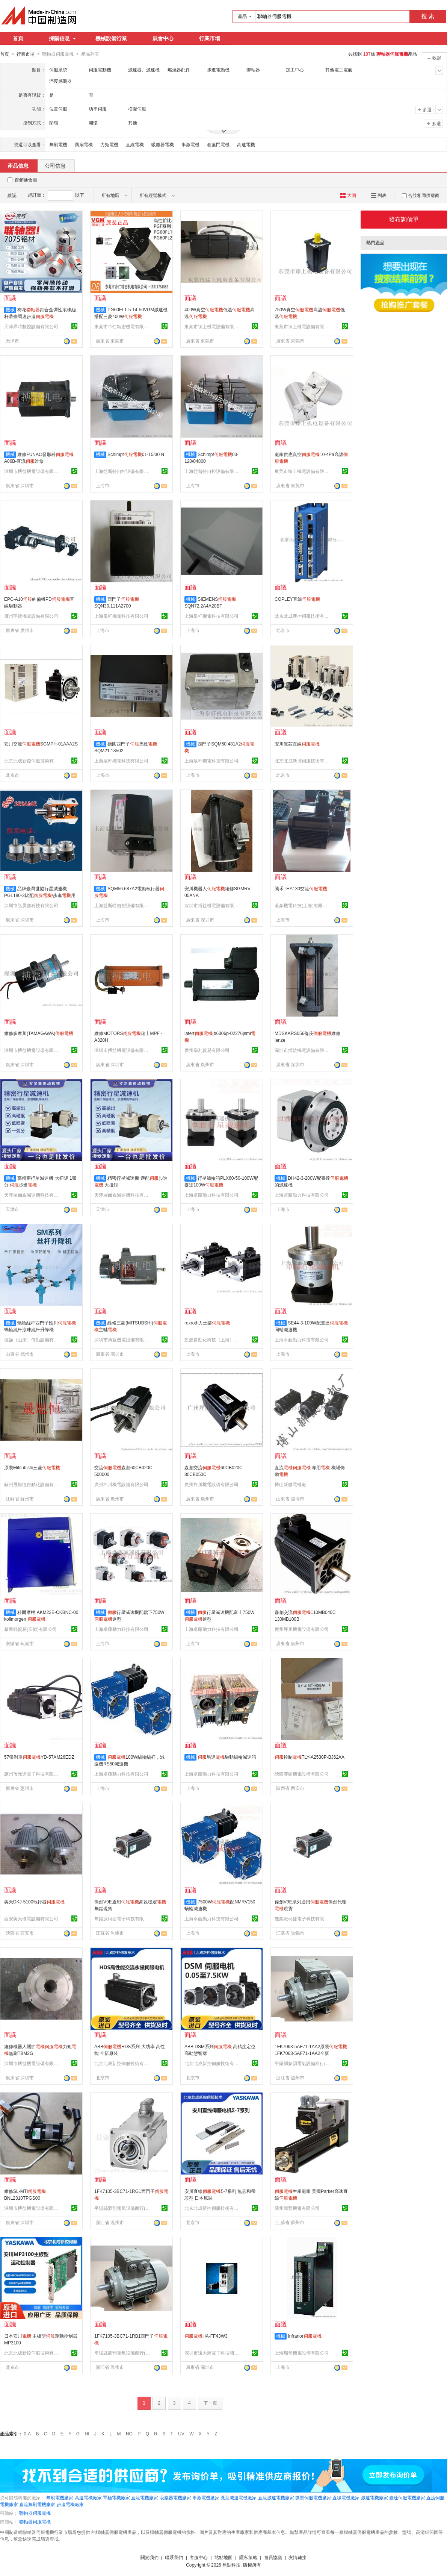  What do you see at coordinates (190, 144) in the screenshot?
I see `串激電機` at bounding box center [190, 144].